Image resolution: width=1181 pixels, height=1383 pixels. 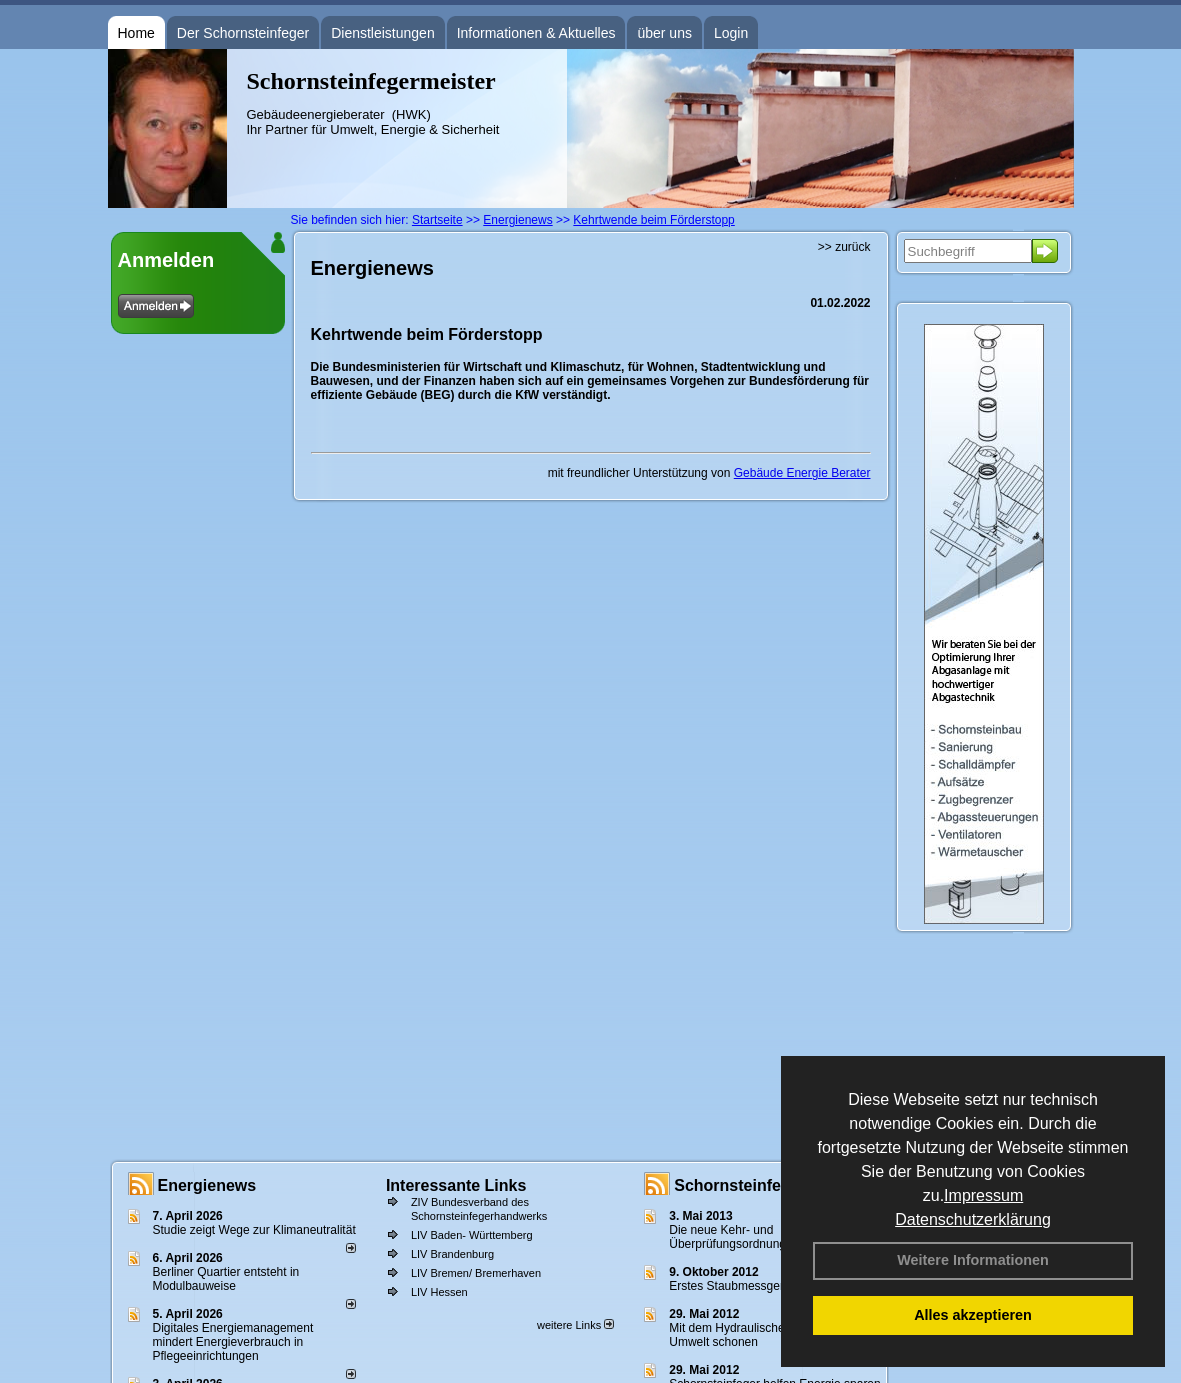 I want to click on Informationen & Aktuelles, so click(x=536, y=33).